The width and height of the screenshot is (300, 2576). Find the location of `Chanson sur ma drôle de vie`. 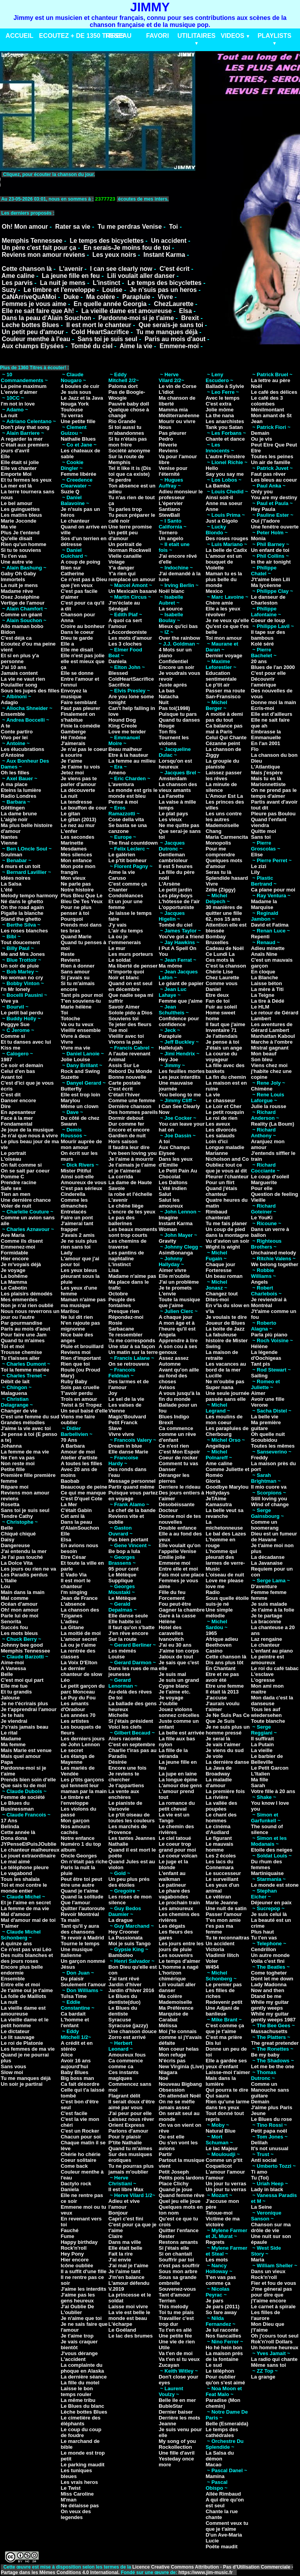

Chanson sur ma drôle de vie is located at coordinates (271, 2227).